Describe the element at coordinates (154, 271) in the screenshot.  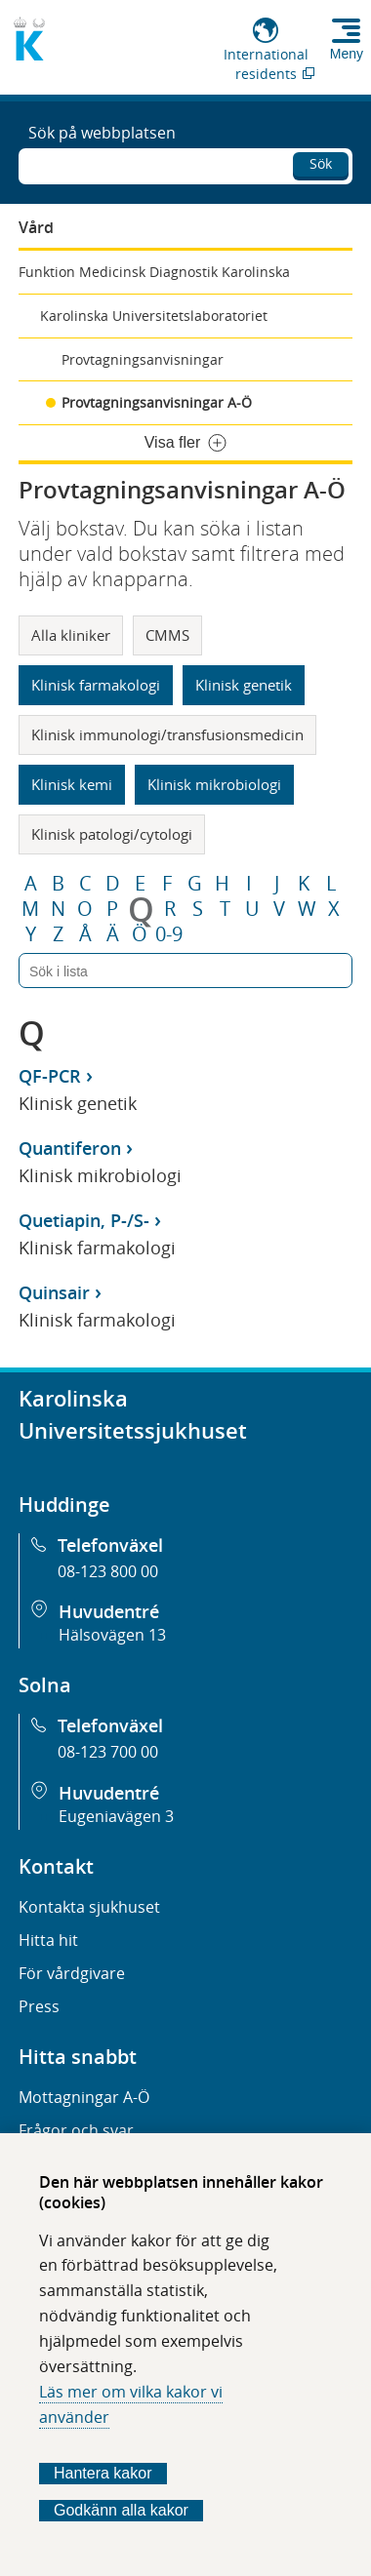
I see `Funktion Medicinsk Diagnostik Karolinska` at that location.